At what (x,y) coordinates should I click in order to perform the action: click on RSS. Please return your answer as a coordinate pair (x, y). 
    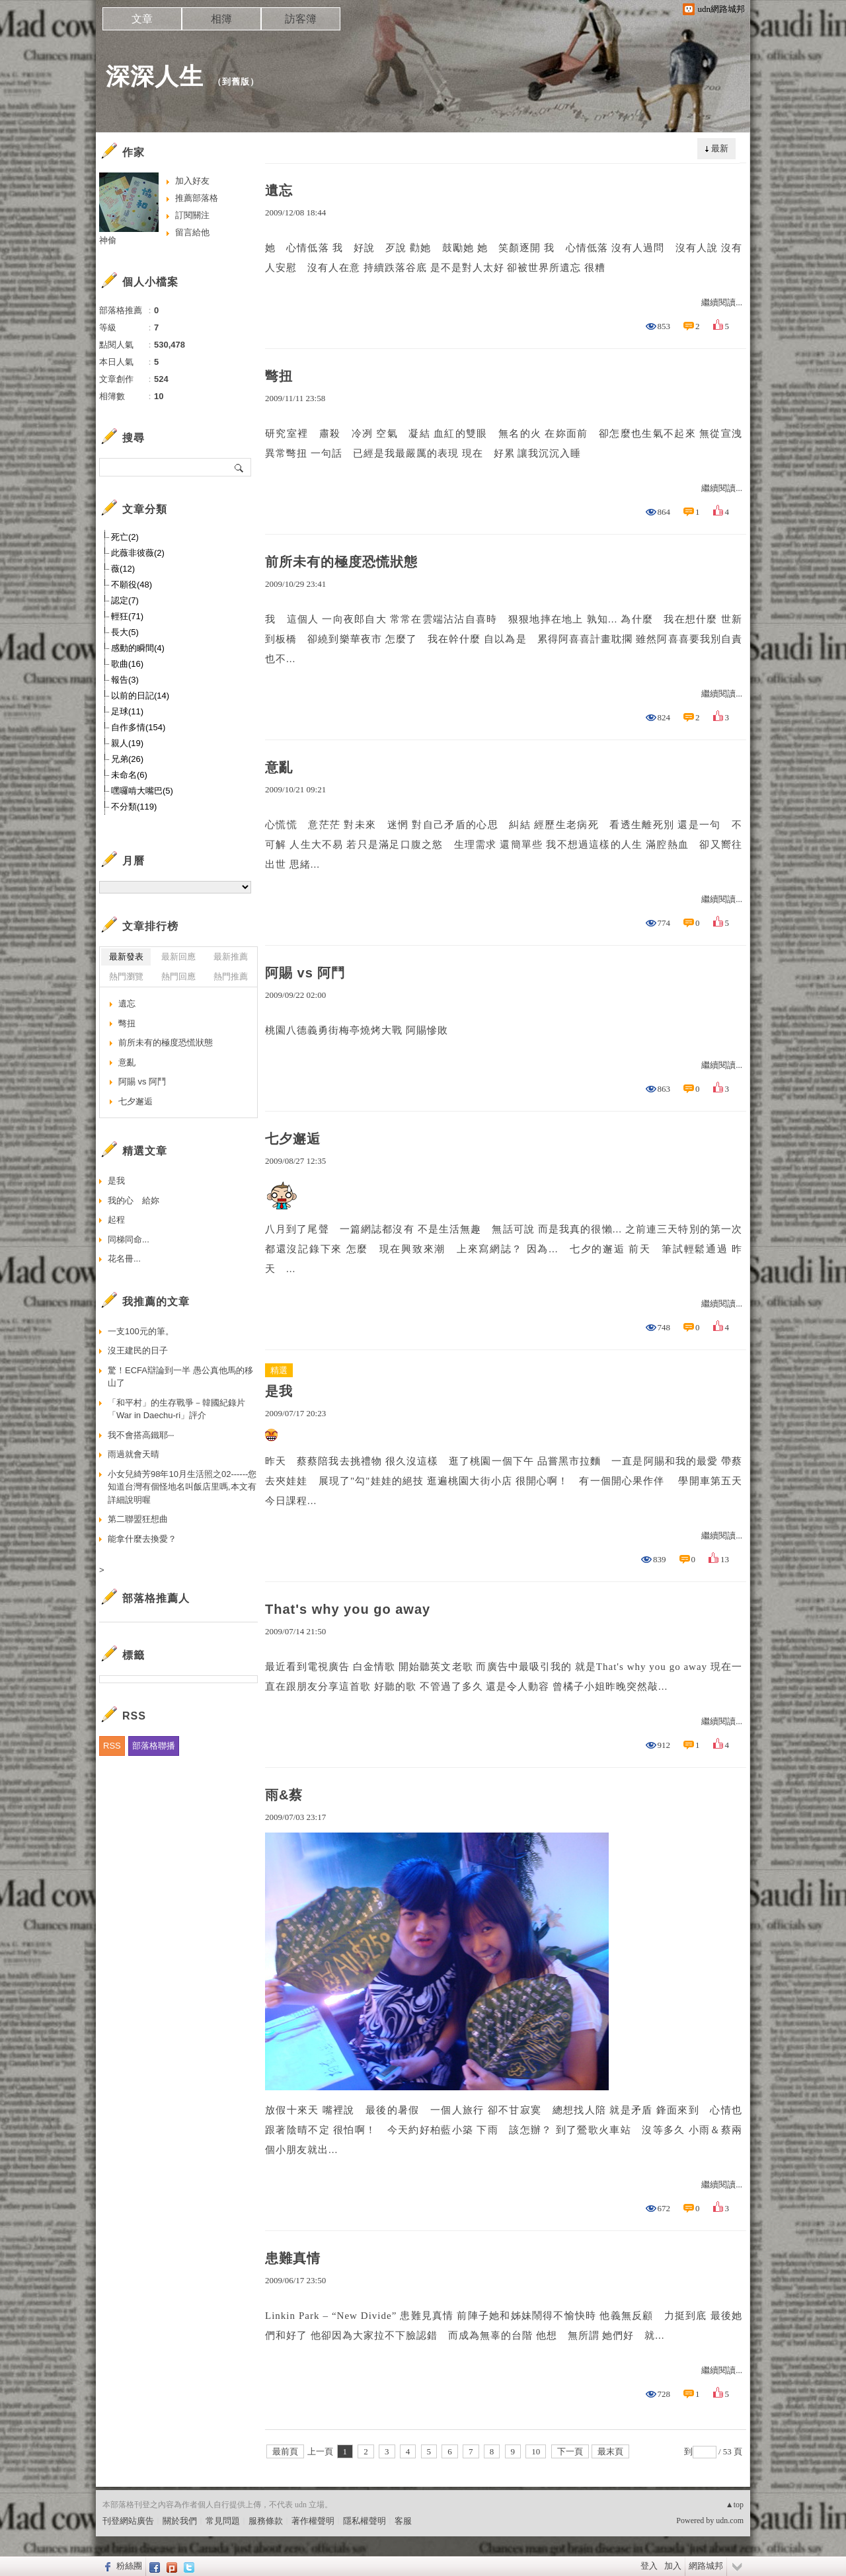
    Looking at the image, I should click on (112, 1746).